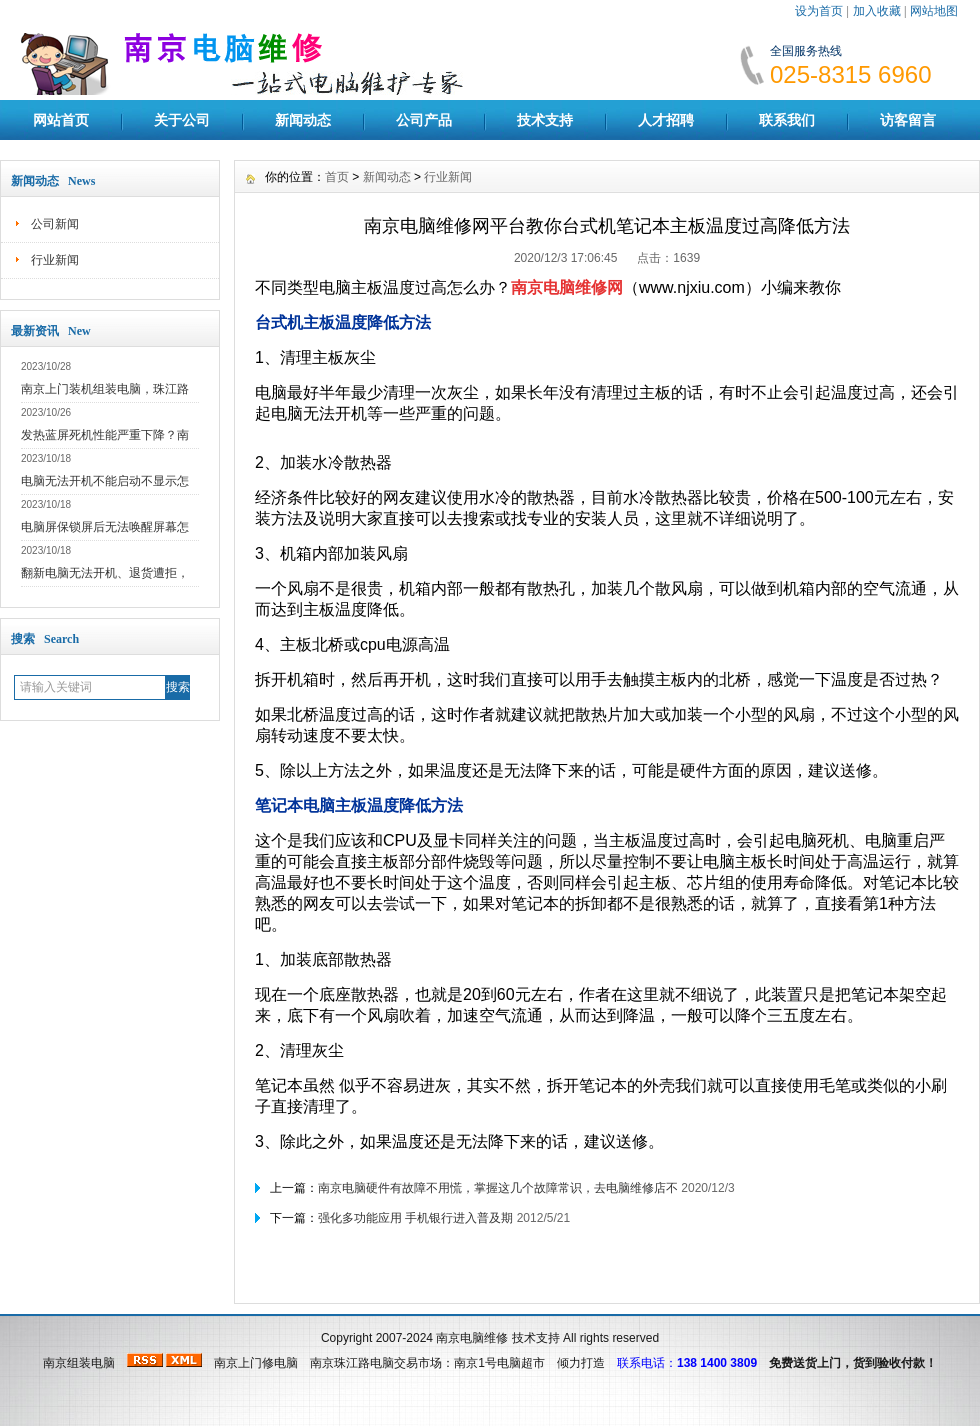  Describe the element at coordinates (545, 120) in the screenshot. I see `技术支持` at that location.